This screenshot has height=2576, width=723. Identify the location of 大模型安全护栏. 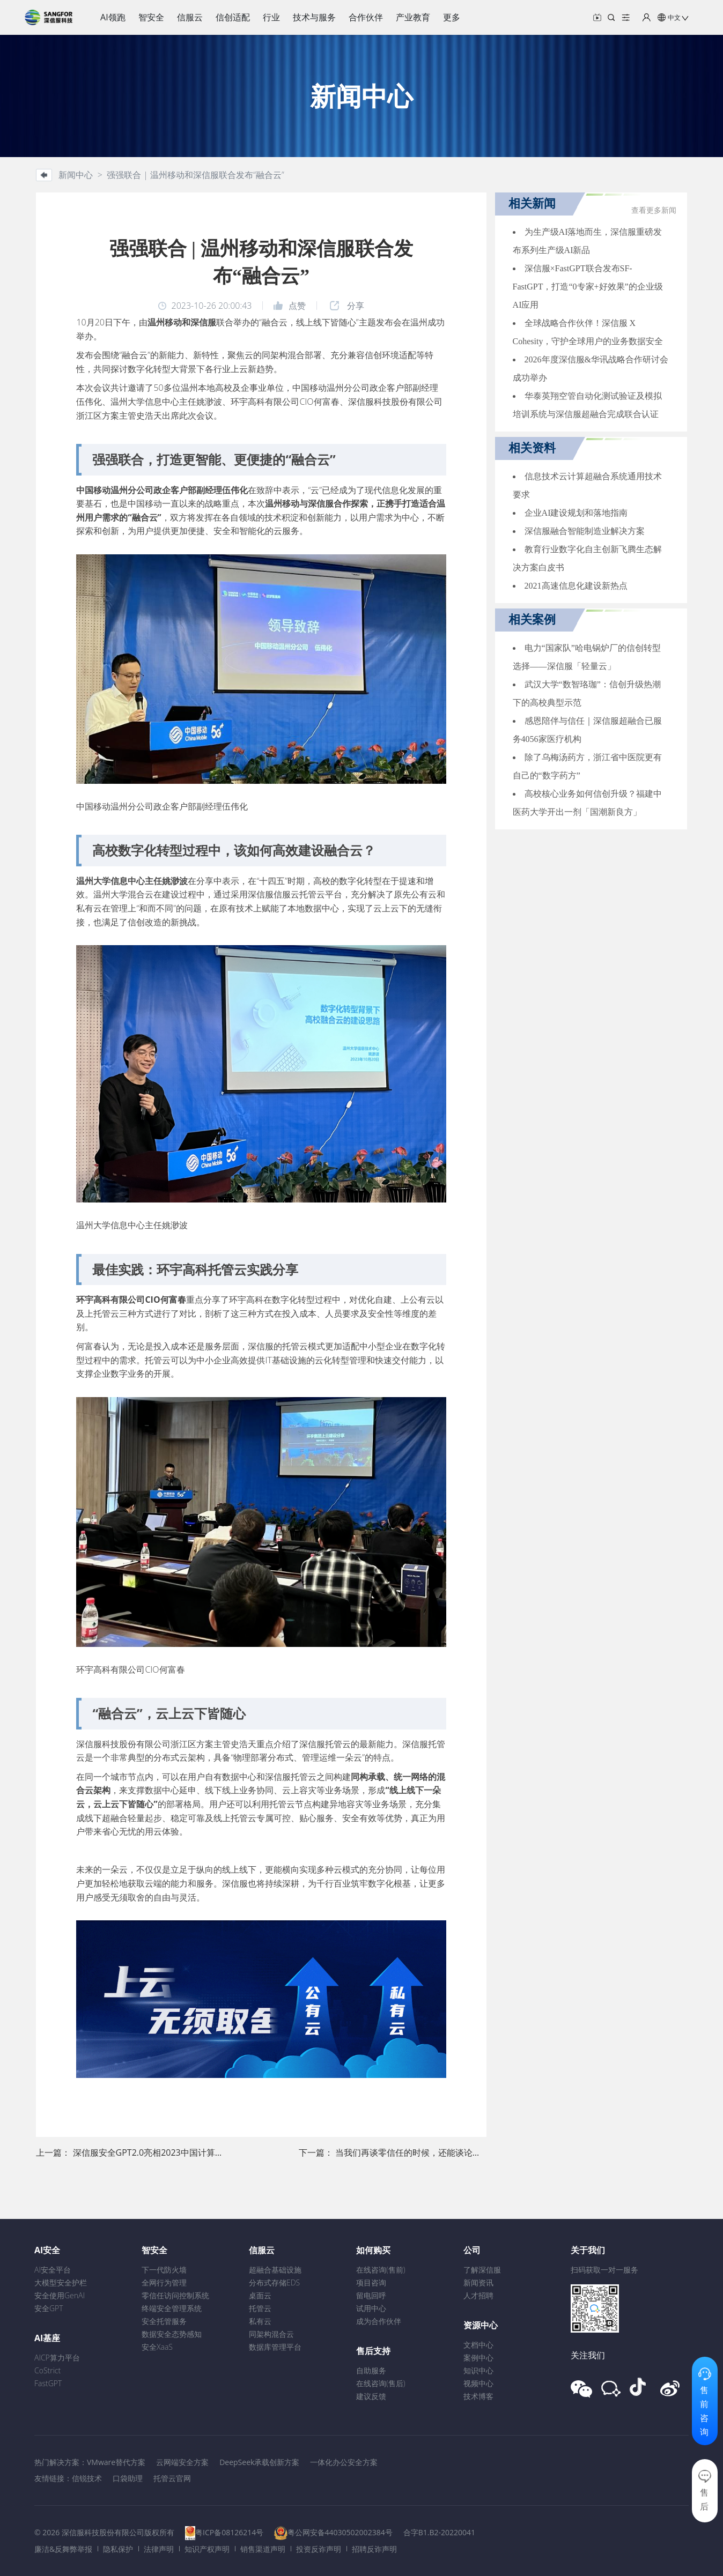
(60, 2282).